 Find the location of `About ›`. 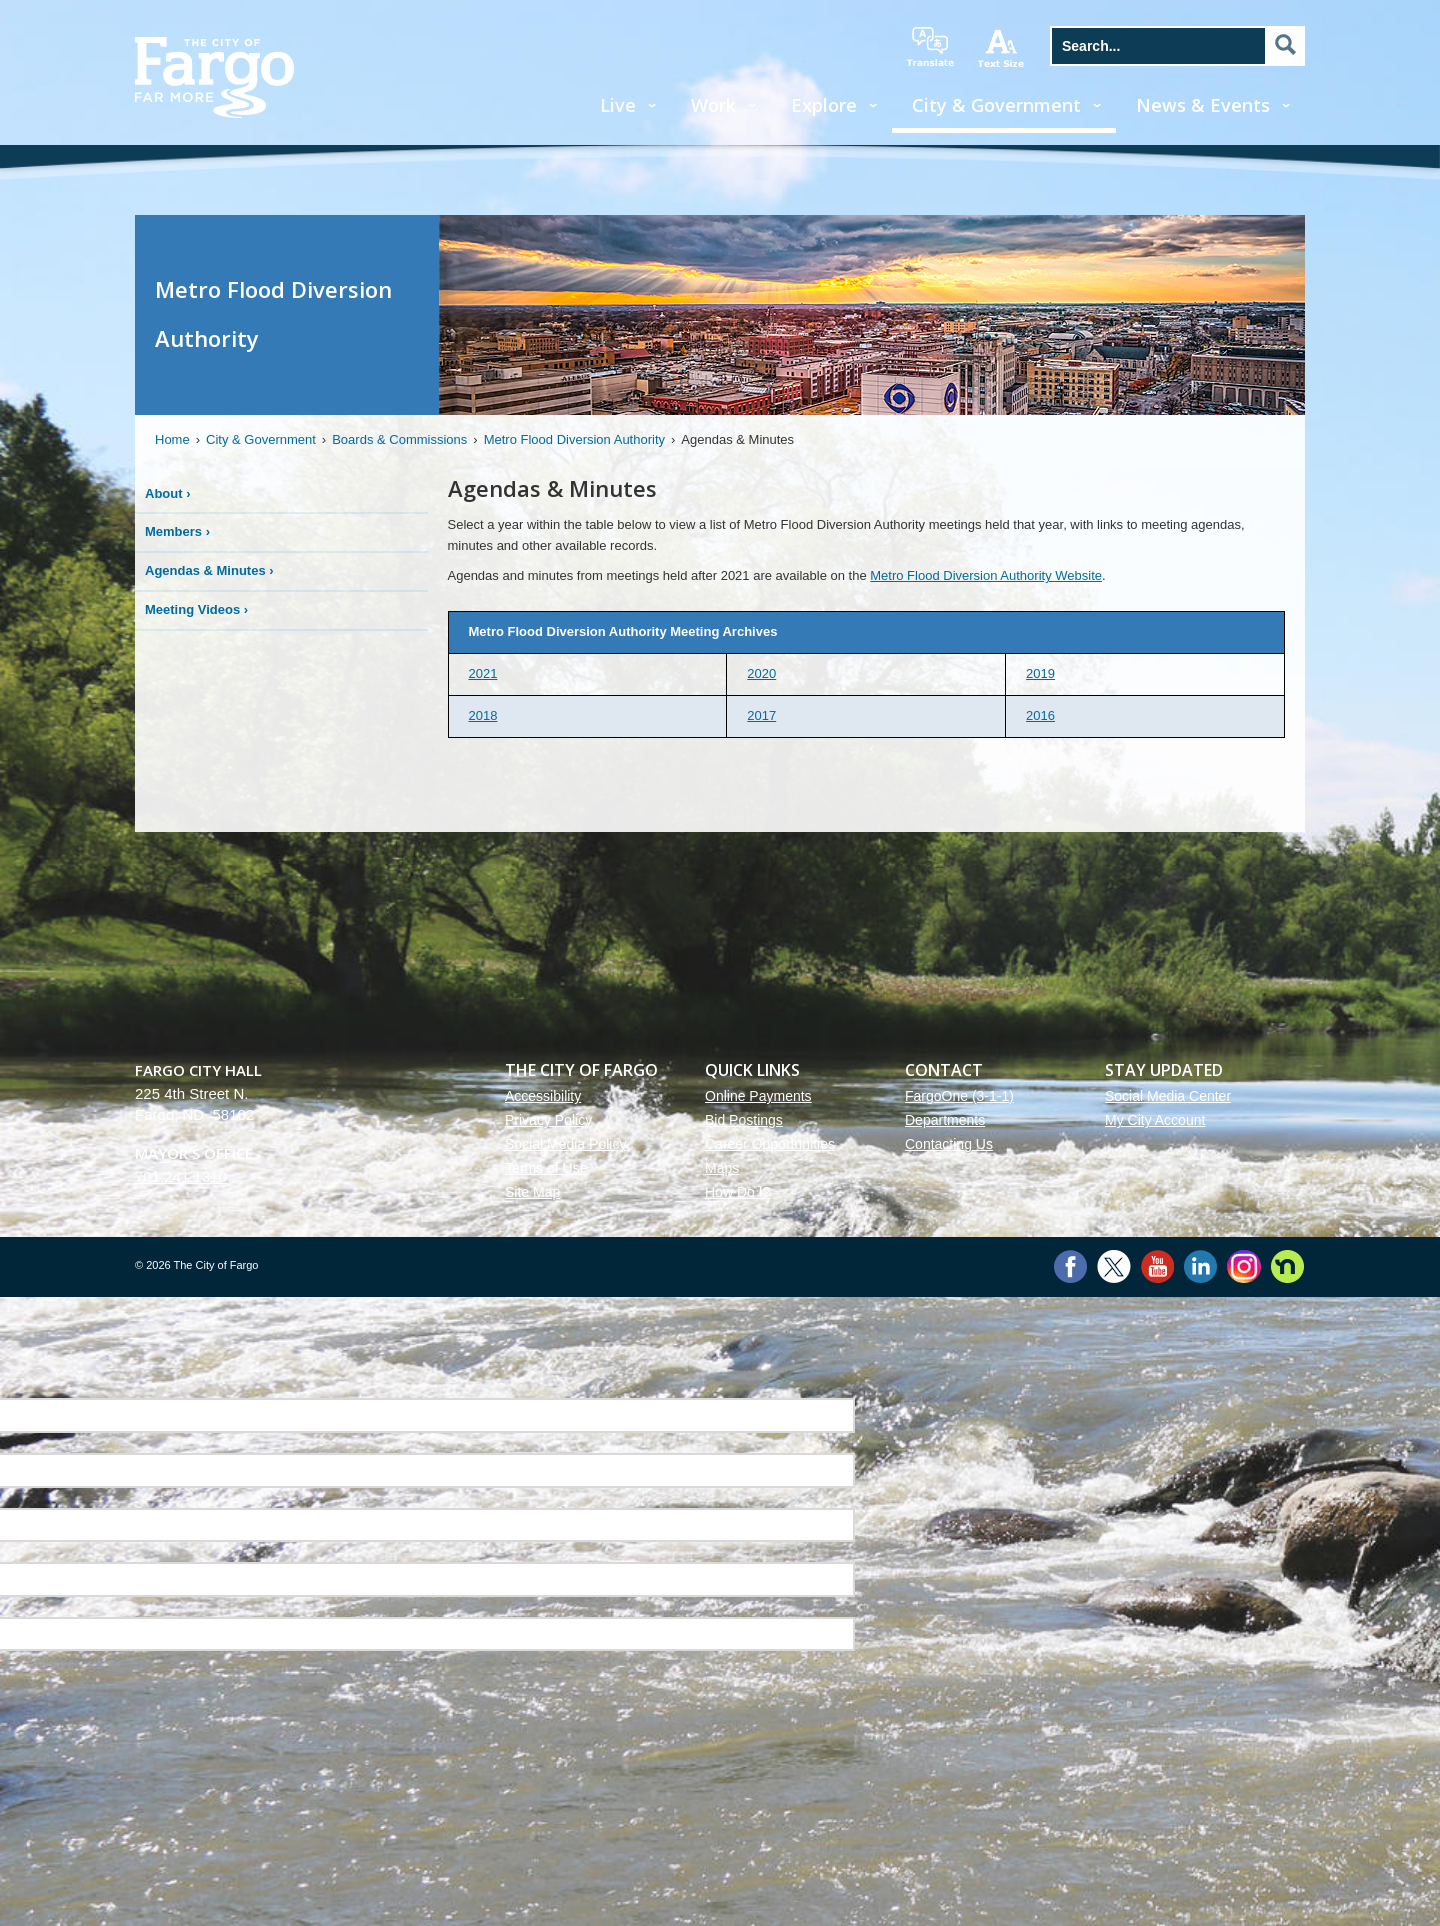

About › is located at coordinates (168, 493).